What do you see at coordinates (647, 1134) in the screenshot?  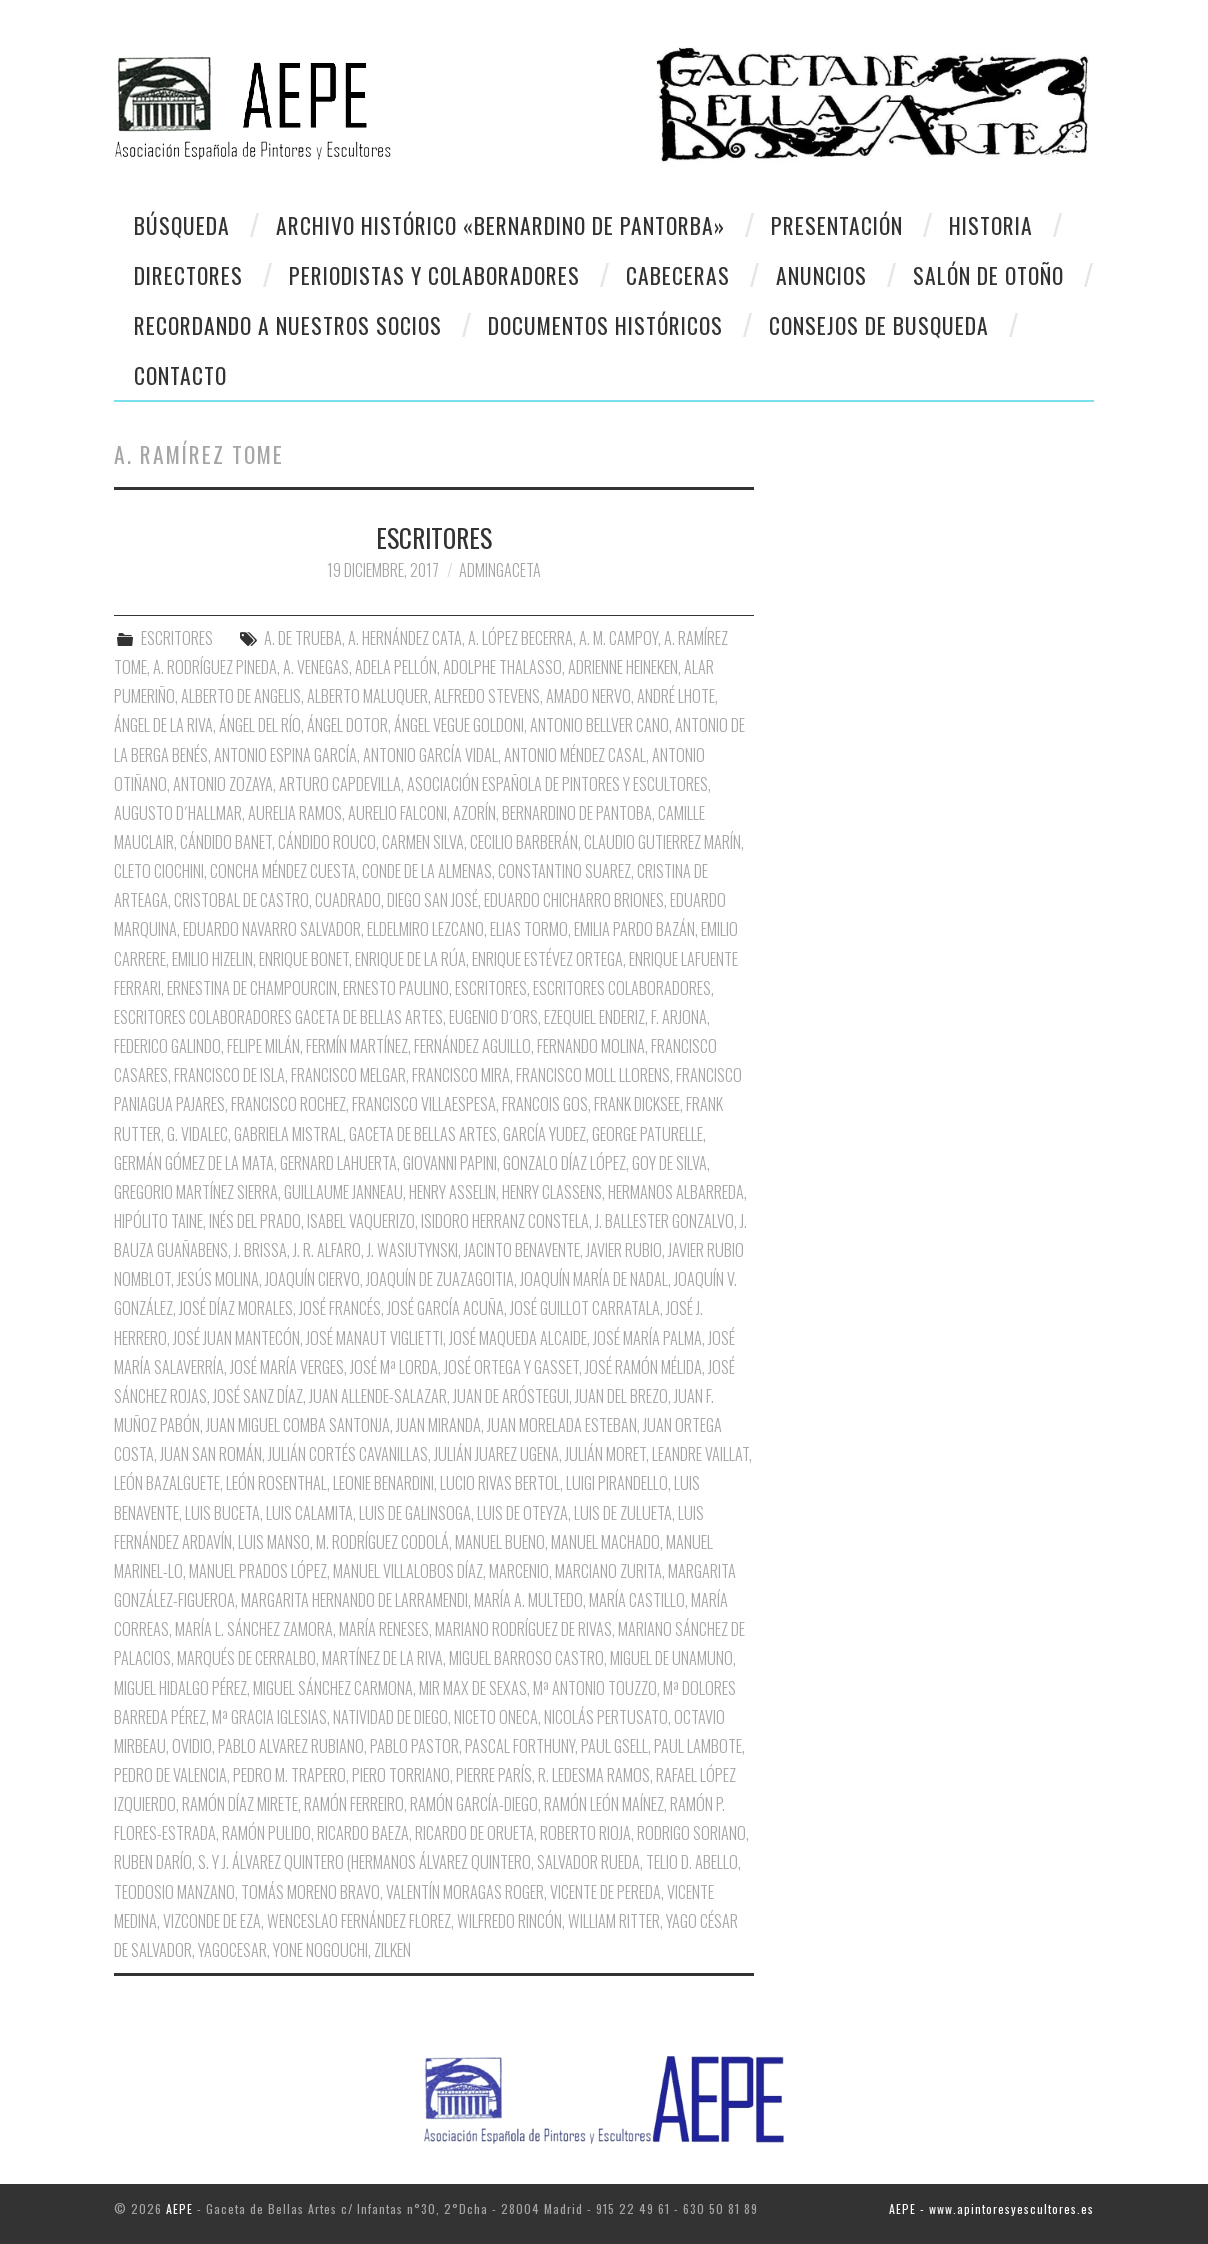 I see `George Paturelle` at bounding box center [647, 1134].